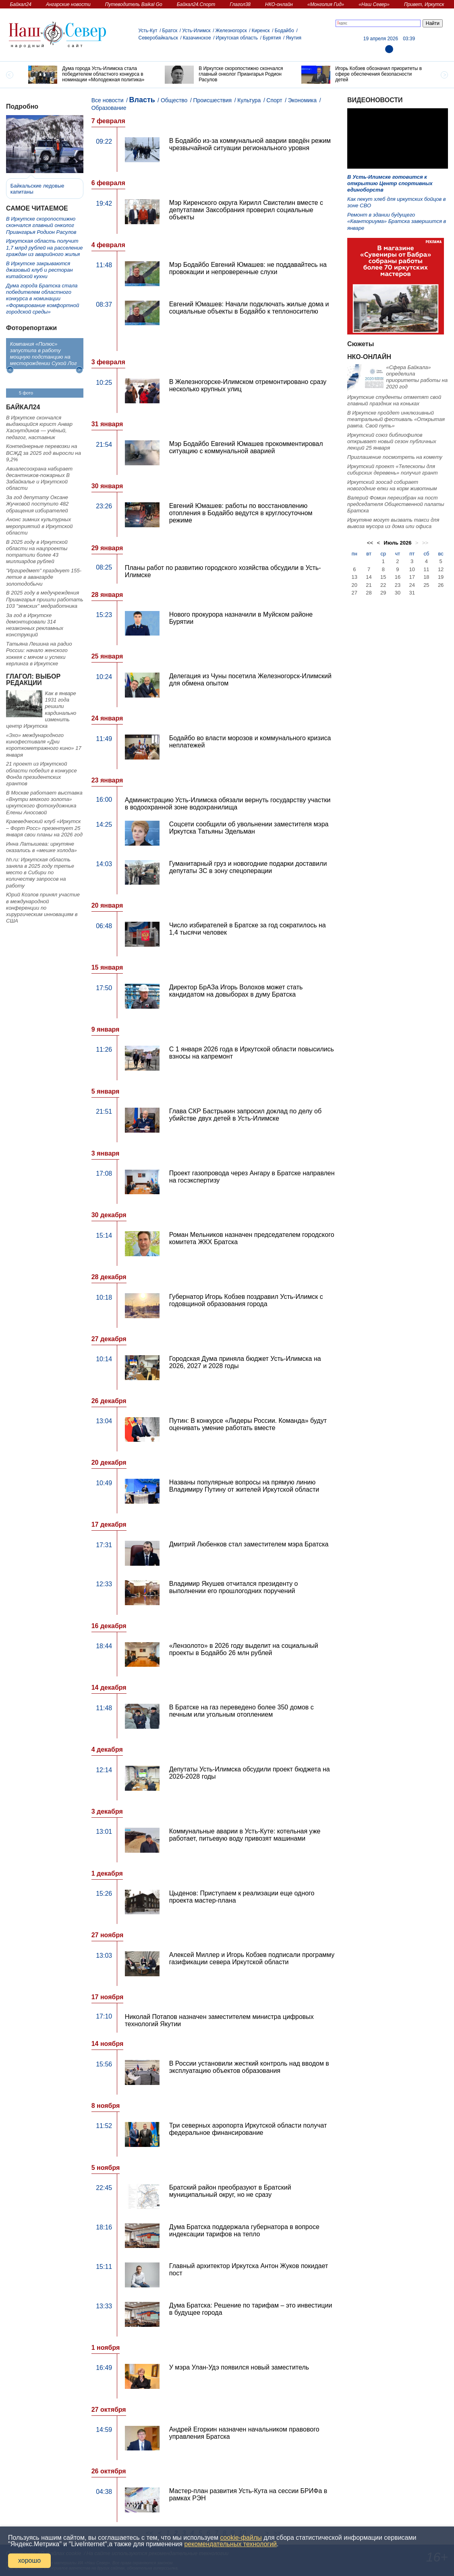 This screenshot has height=2576, width=454. I want to click on Иркутский союз библиофилов открывает новый сезон публичных лекций 25 января, so click(391, 441).